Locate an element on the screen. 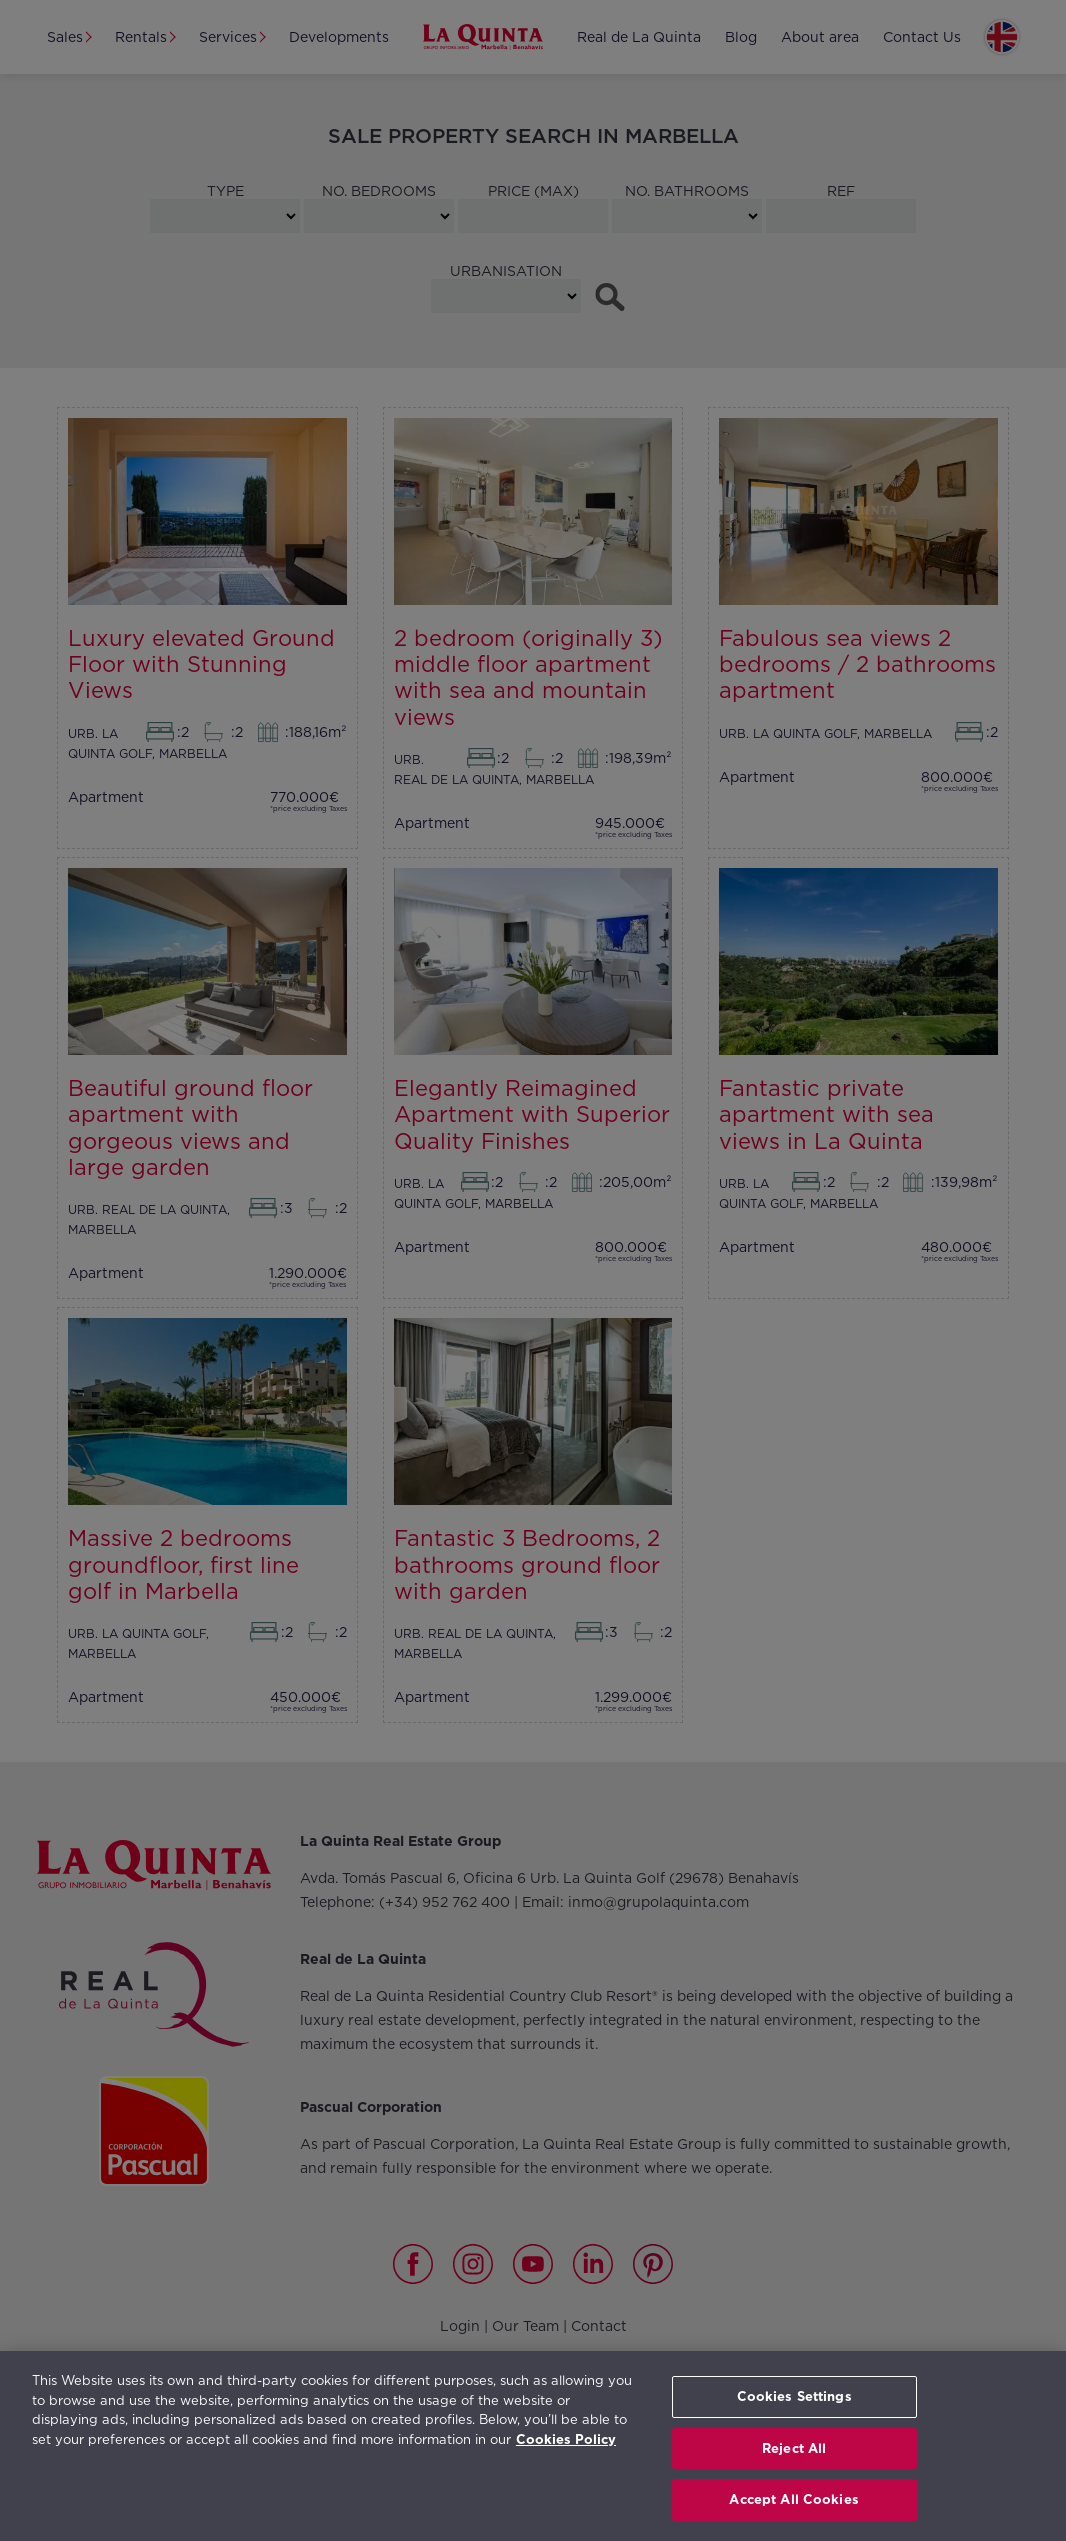 Image resolution: width=1066 pixels, height=2541 pixels. Cookies Policy [More information about your privacy, opens in a new tab] is located at coordinates (566, 2439).